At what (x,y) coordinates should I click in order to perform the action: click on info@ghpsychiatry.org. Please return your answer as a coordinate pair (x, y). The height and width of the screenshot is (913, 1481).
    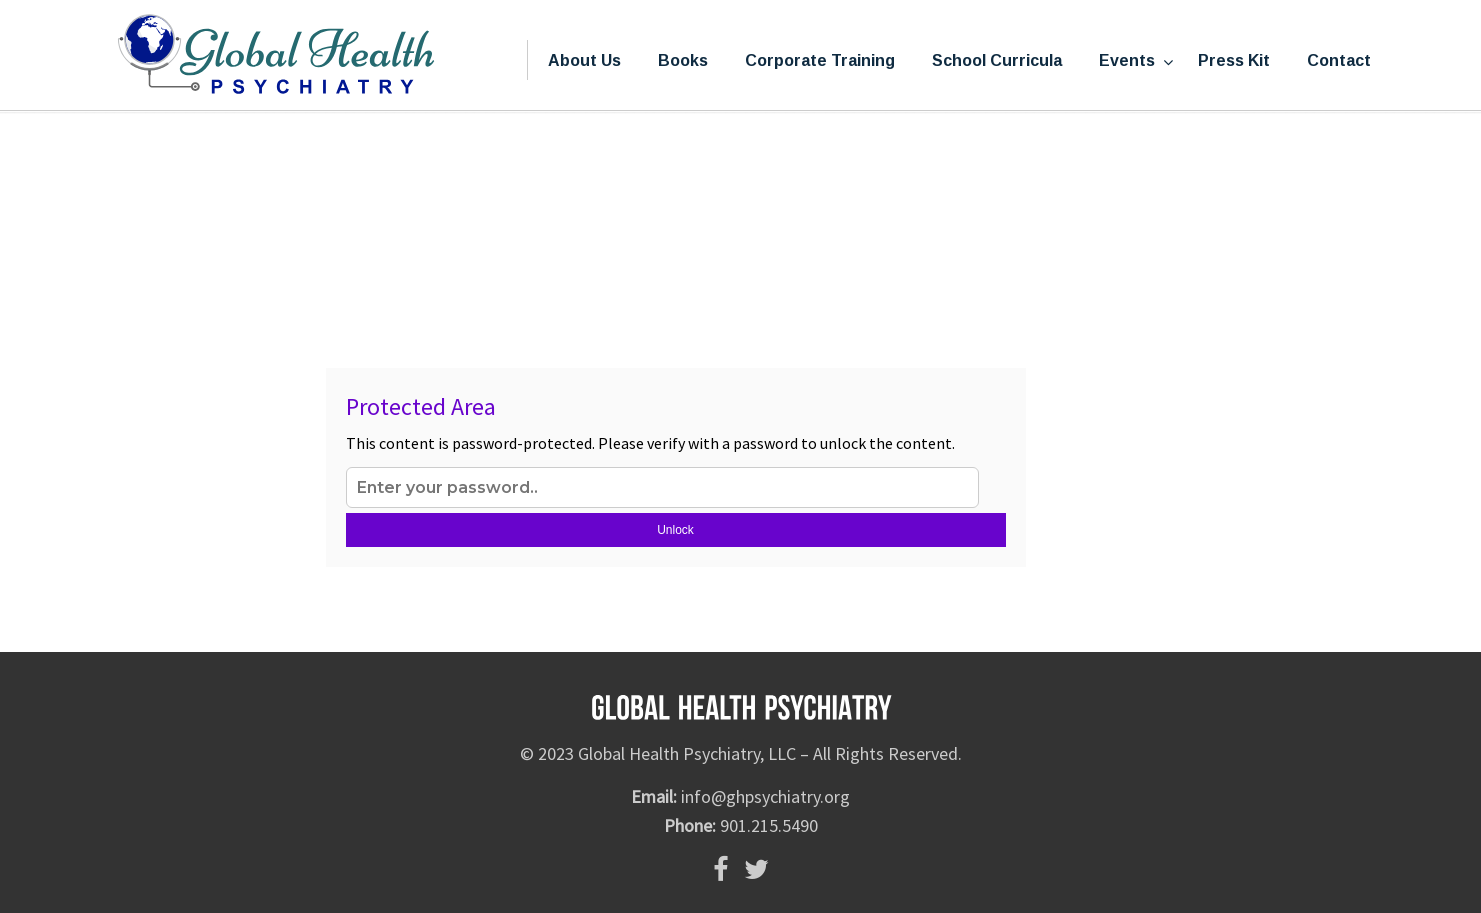
    Looking at the image, I should click on (765, 796).